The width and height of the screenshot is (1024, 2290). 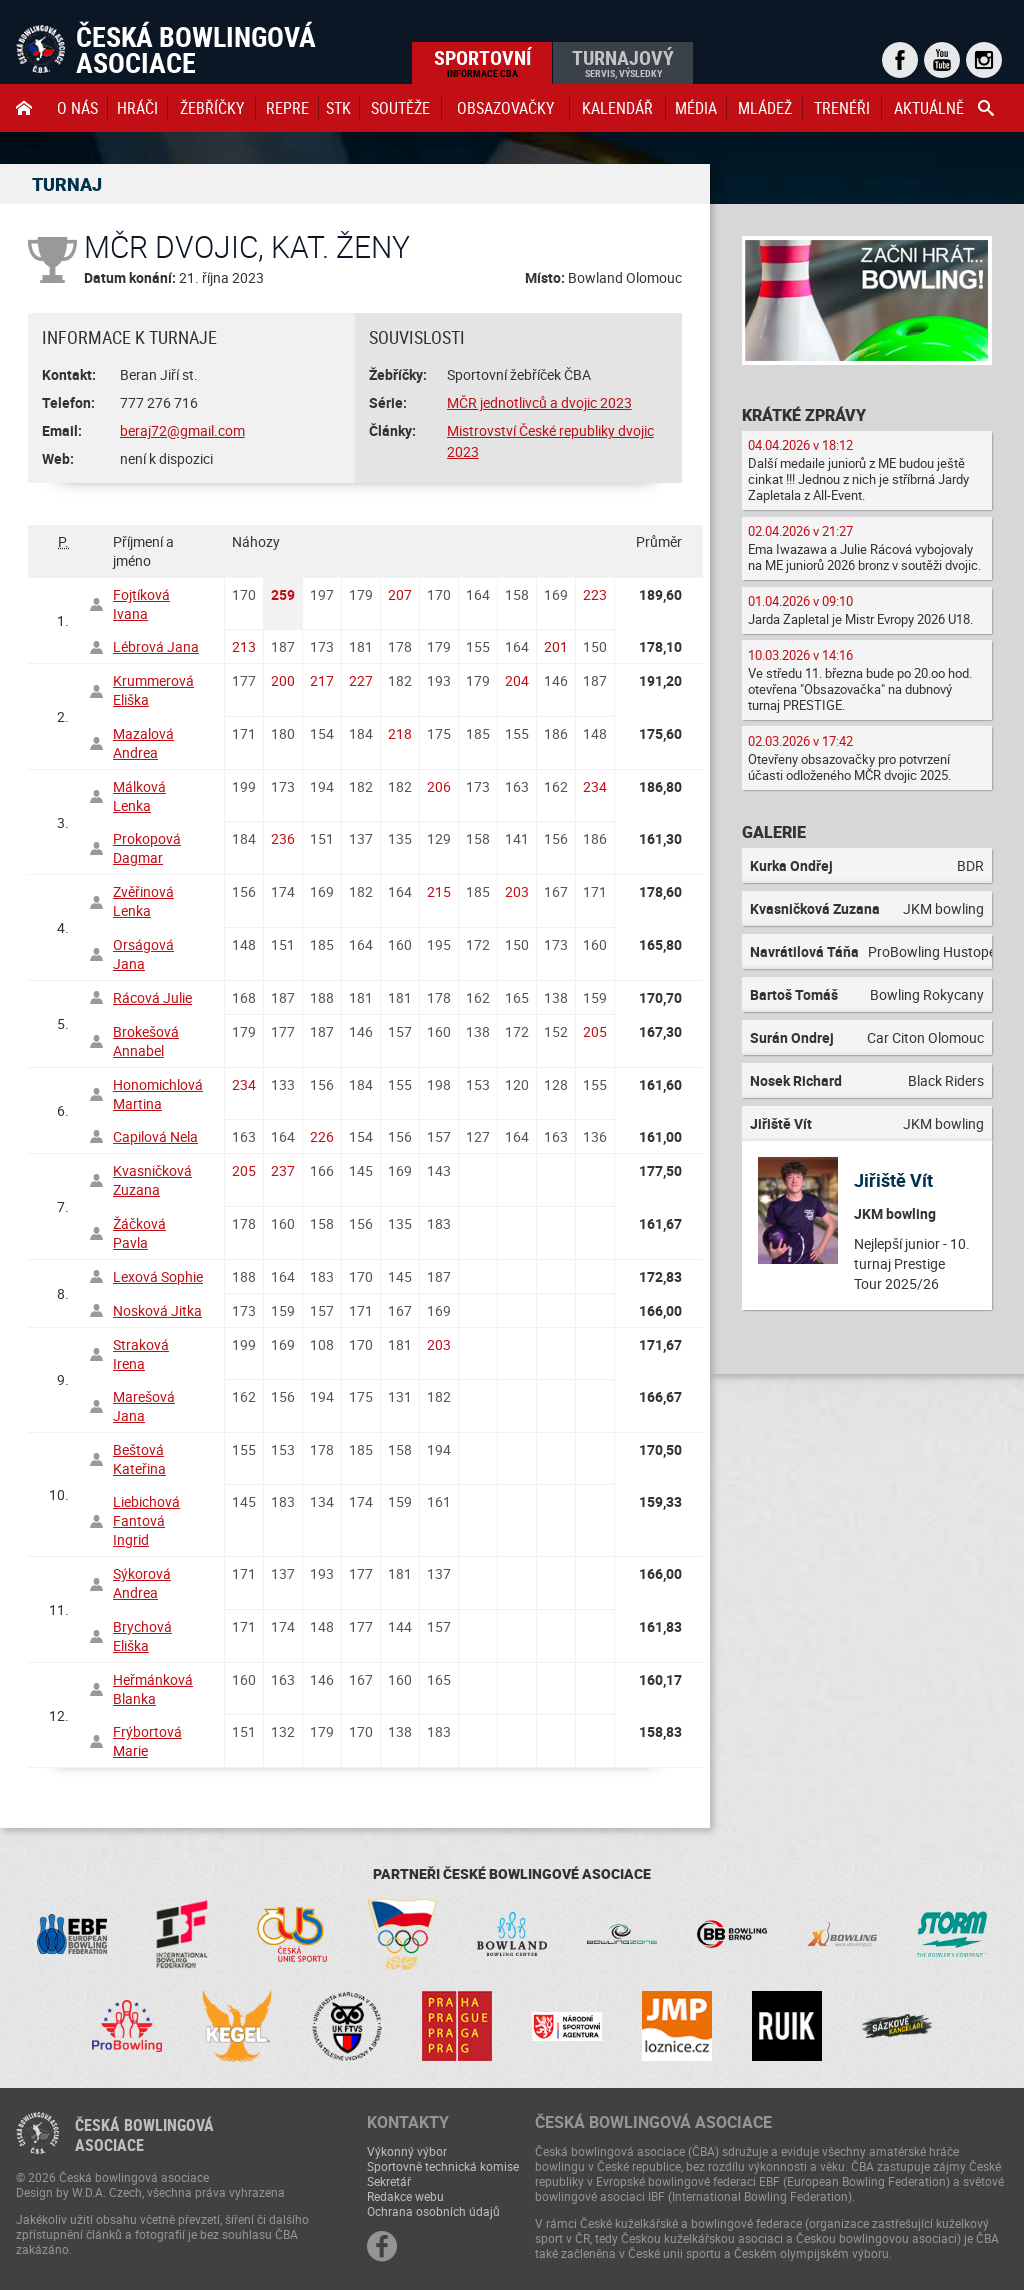 What do you see at coordinates (146, 1520) in the screenshot?
I see `Liebichová Fantová Ingrid` at bounding box center [146, 1520].